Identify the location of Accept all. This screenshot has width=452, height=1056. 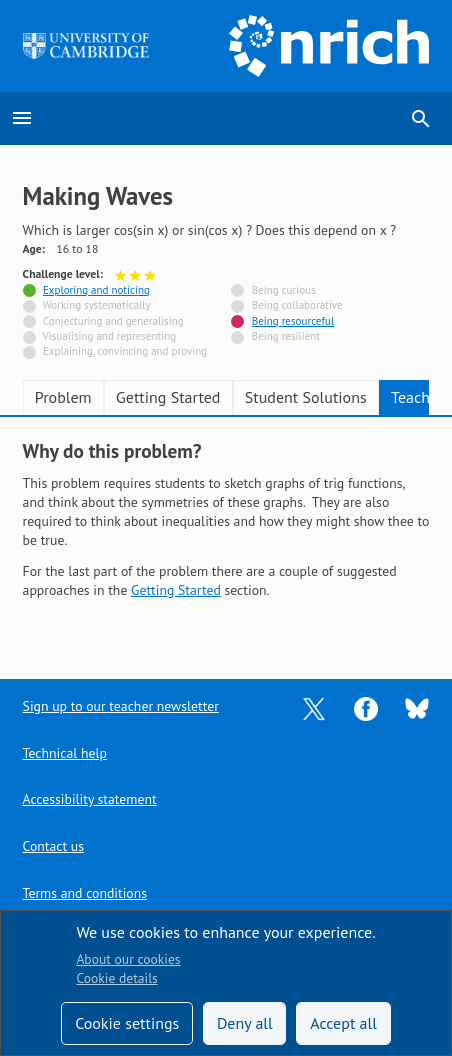
(343, 1023).